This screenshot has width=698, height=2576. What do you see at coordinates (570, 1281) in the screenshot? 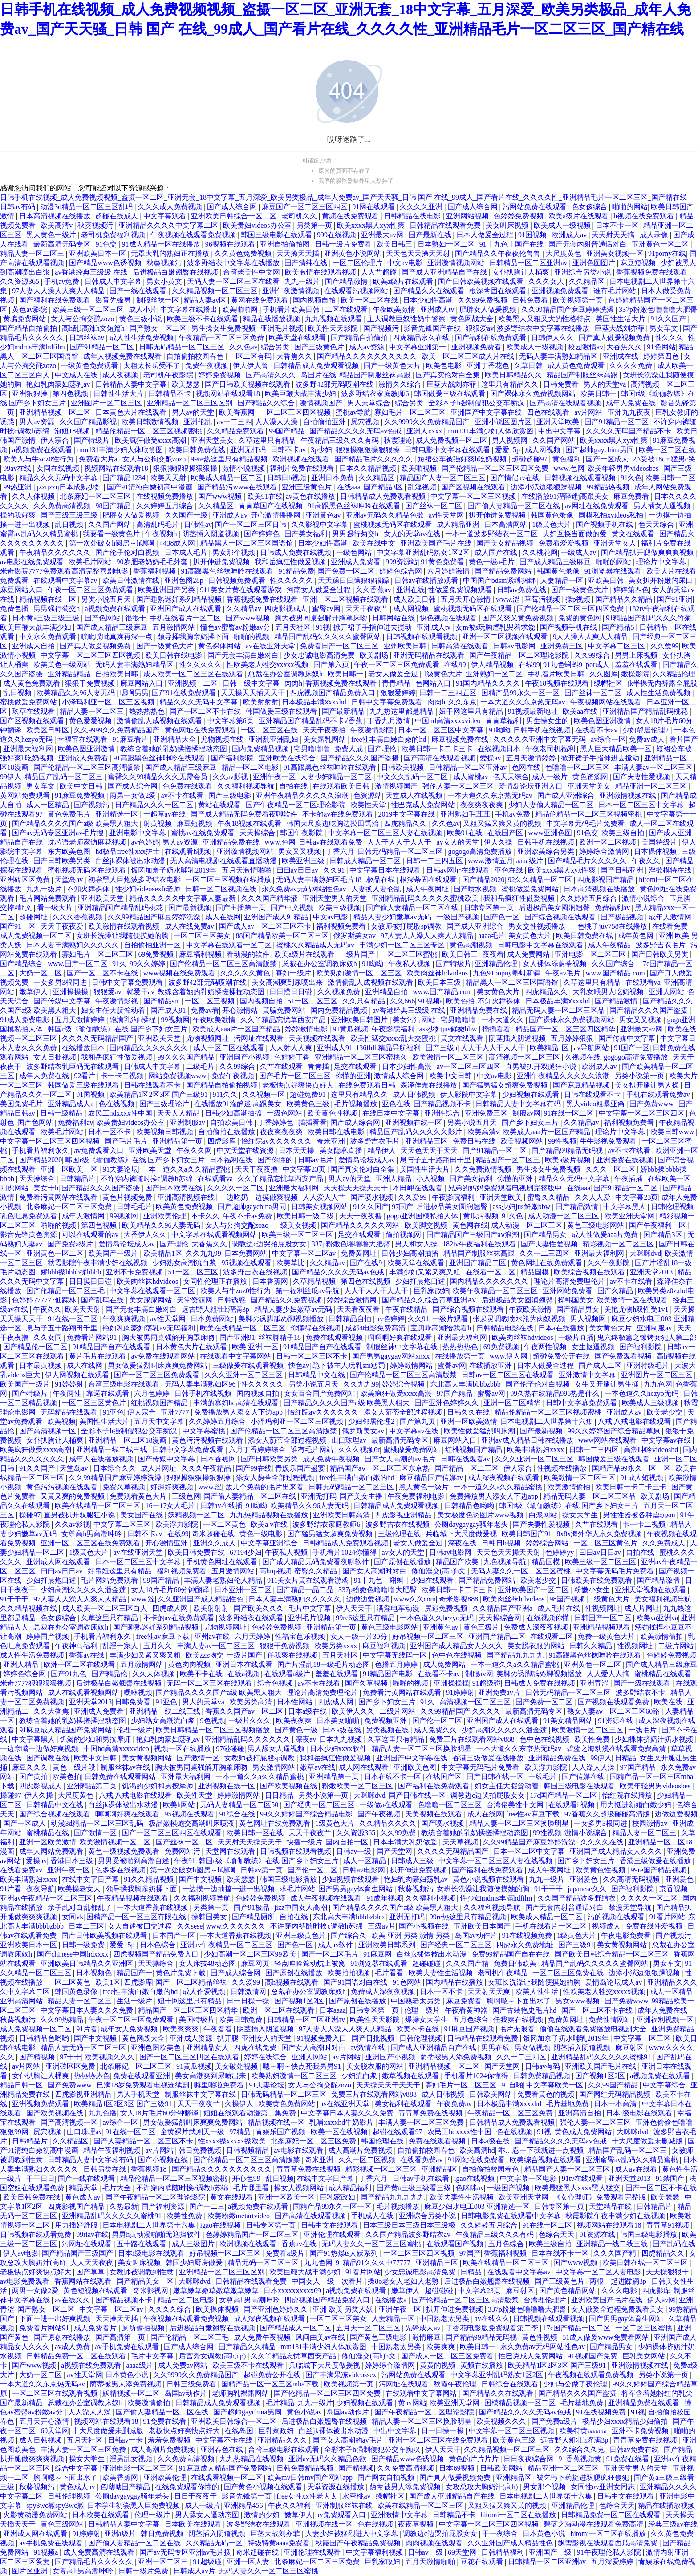
I see `理论片高清免费理伦片` at bounding box center [570, 1281].